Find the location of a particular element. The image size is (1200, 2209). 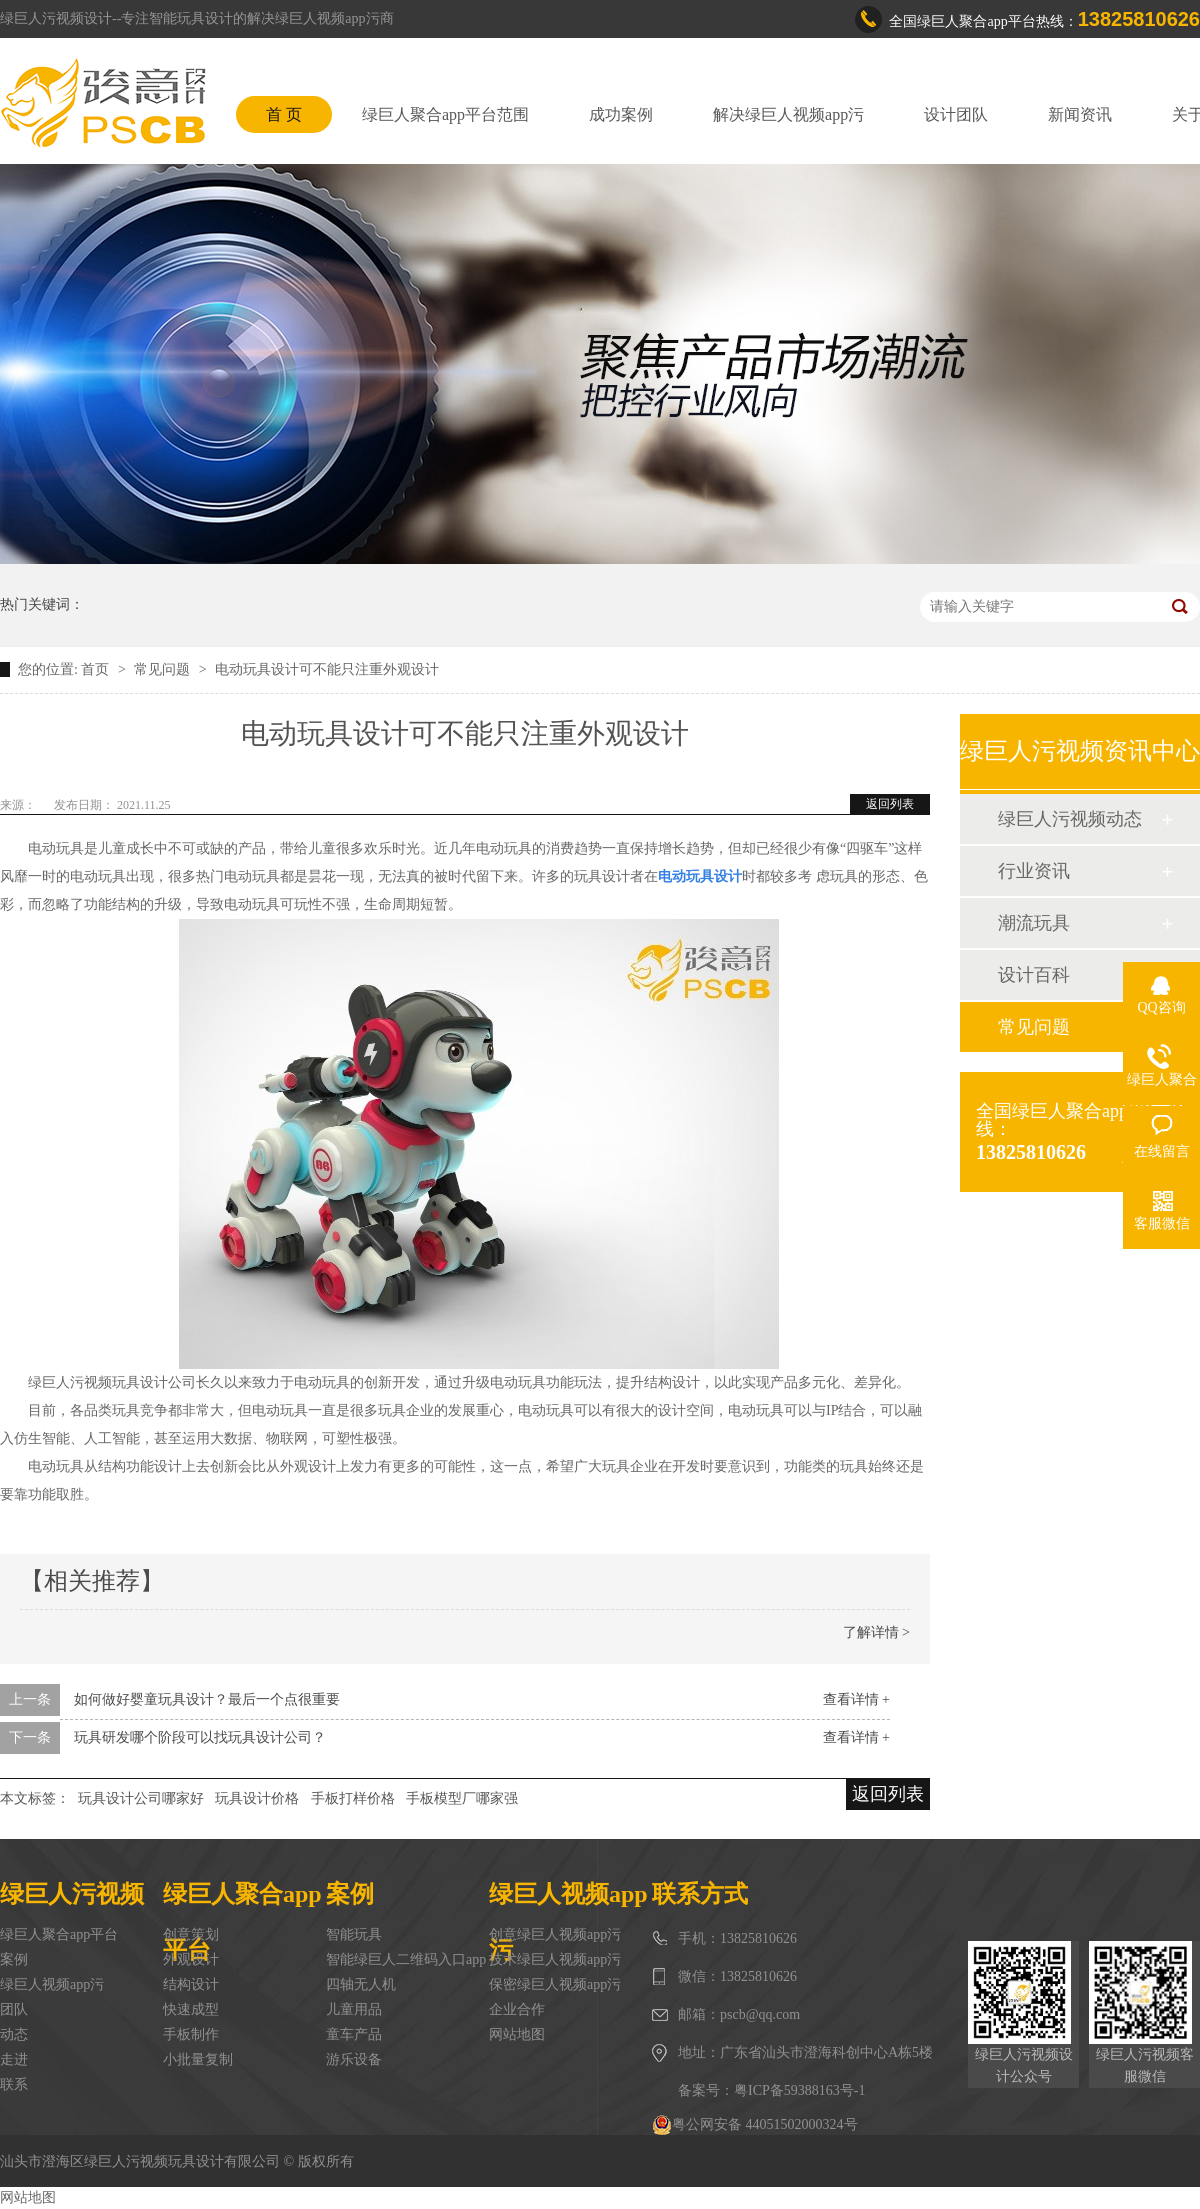

首页 is located at coordinates (97, 669).